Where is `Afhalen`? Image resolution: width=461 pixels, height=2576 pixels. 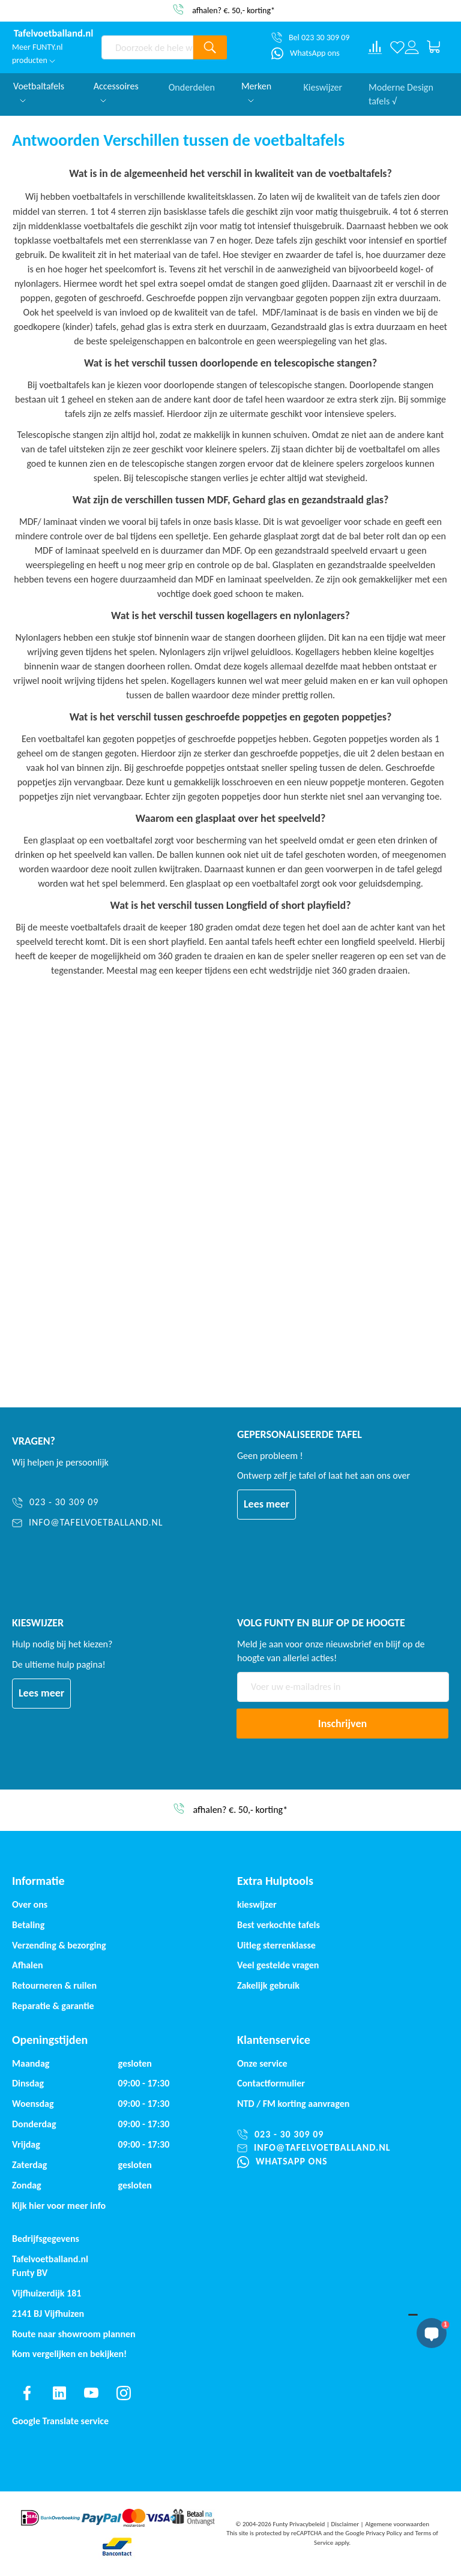
Afhalen is located at coordinates (27, 1965).